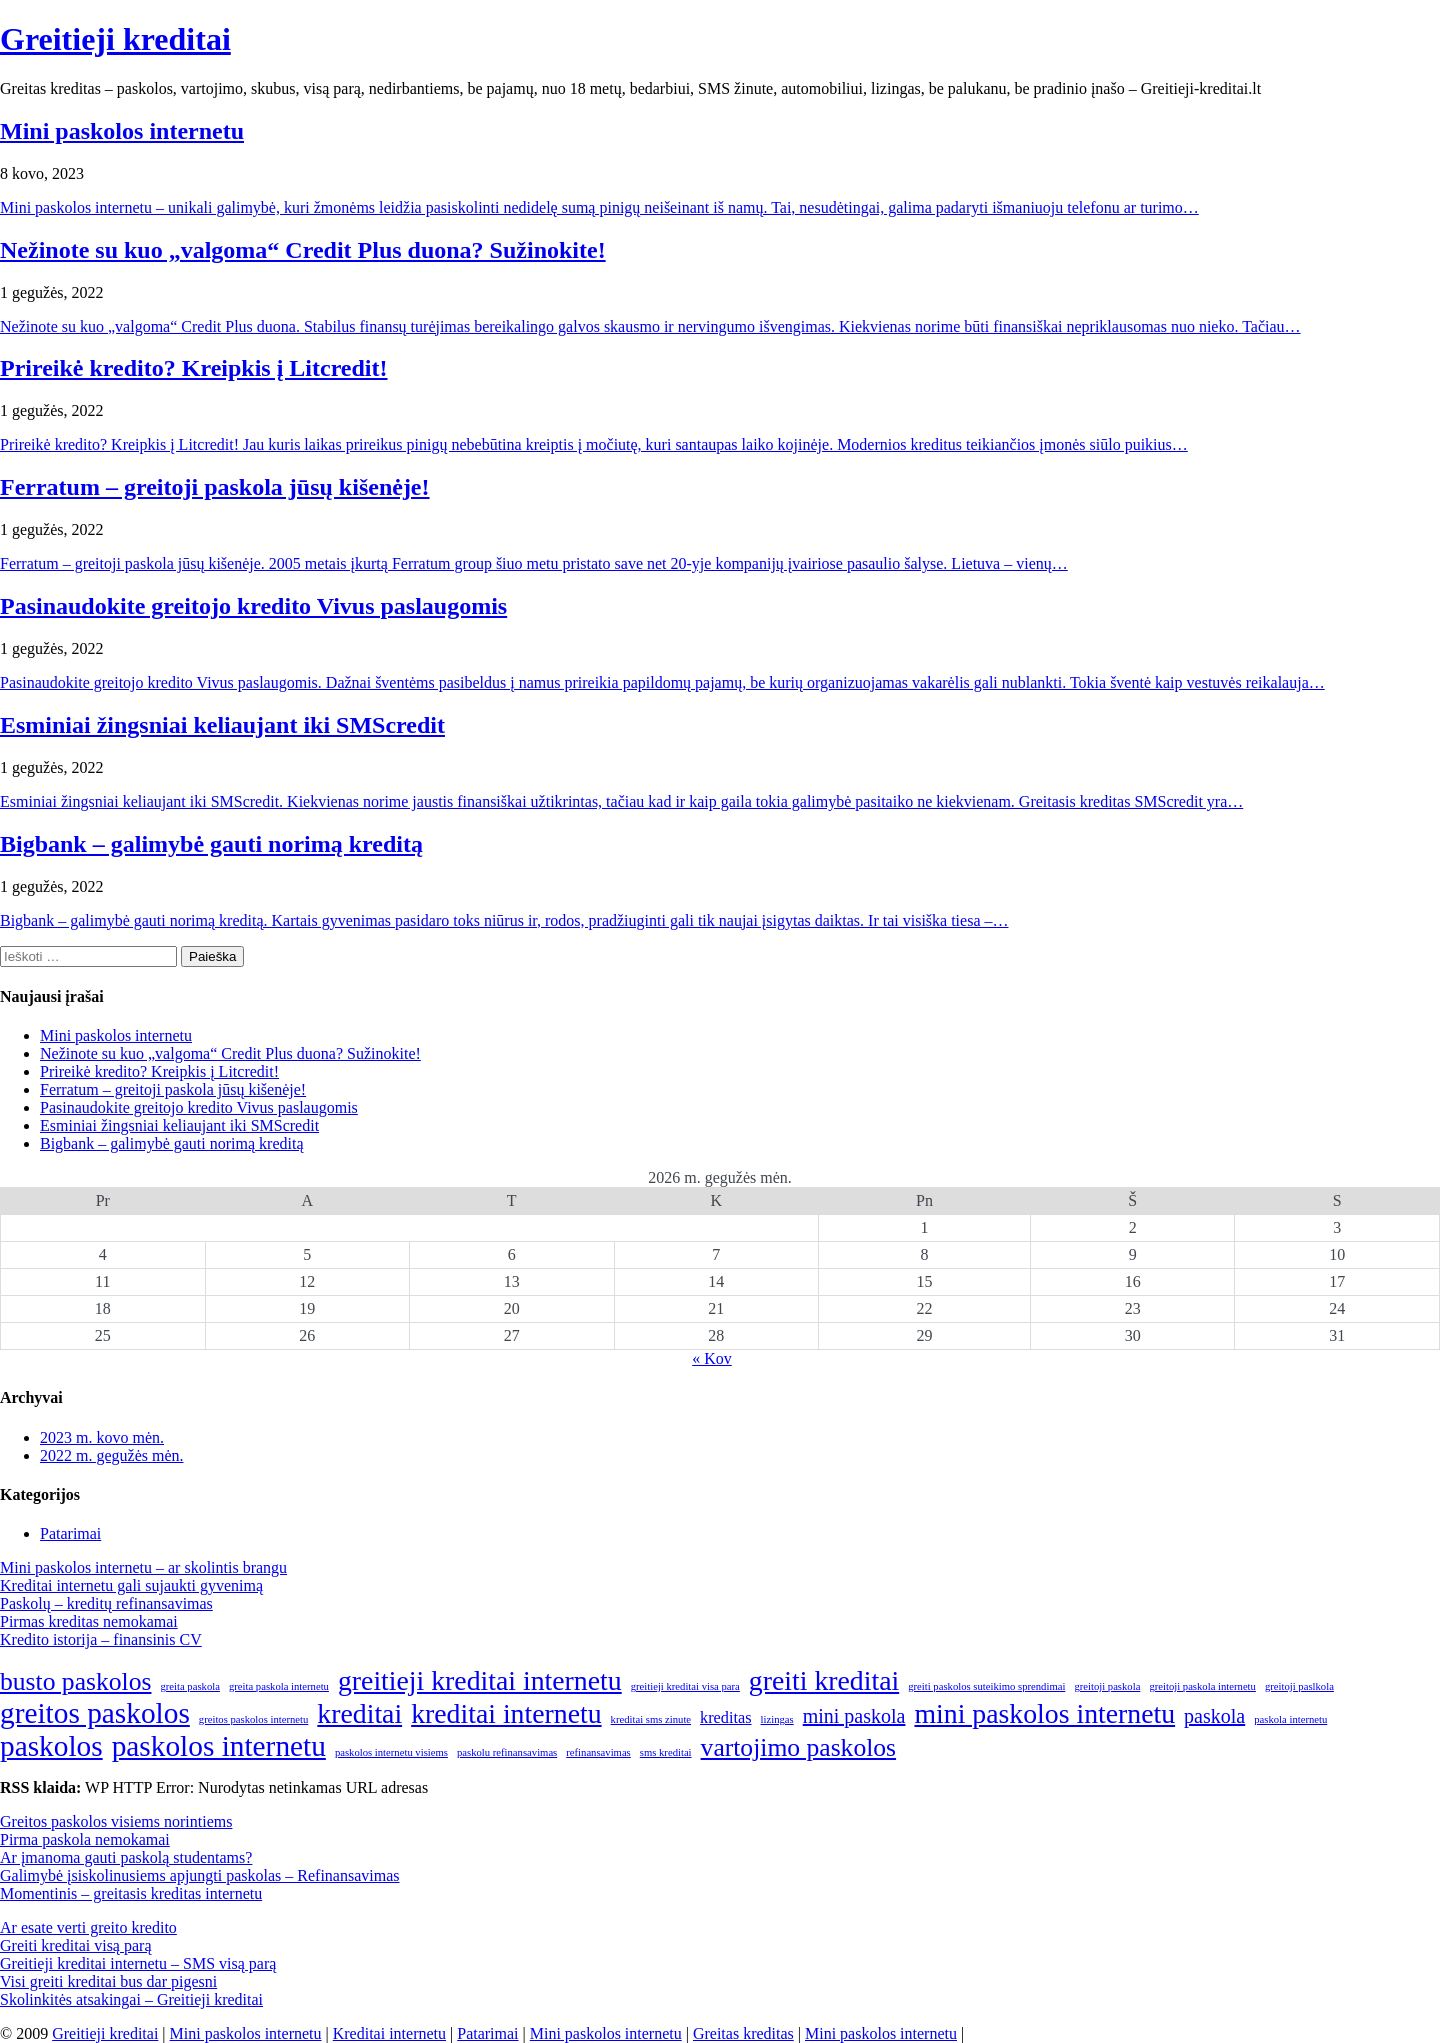 This screenshot has height=2043, width=1440. Describe the element at coordinates (712, 1358) in the screenshot. I see `« Kov` at that location.